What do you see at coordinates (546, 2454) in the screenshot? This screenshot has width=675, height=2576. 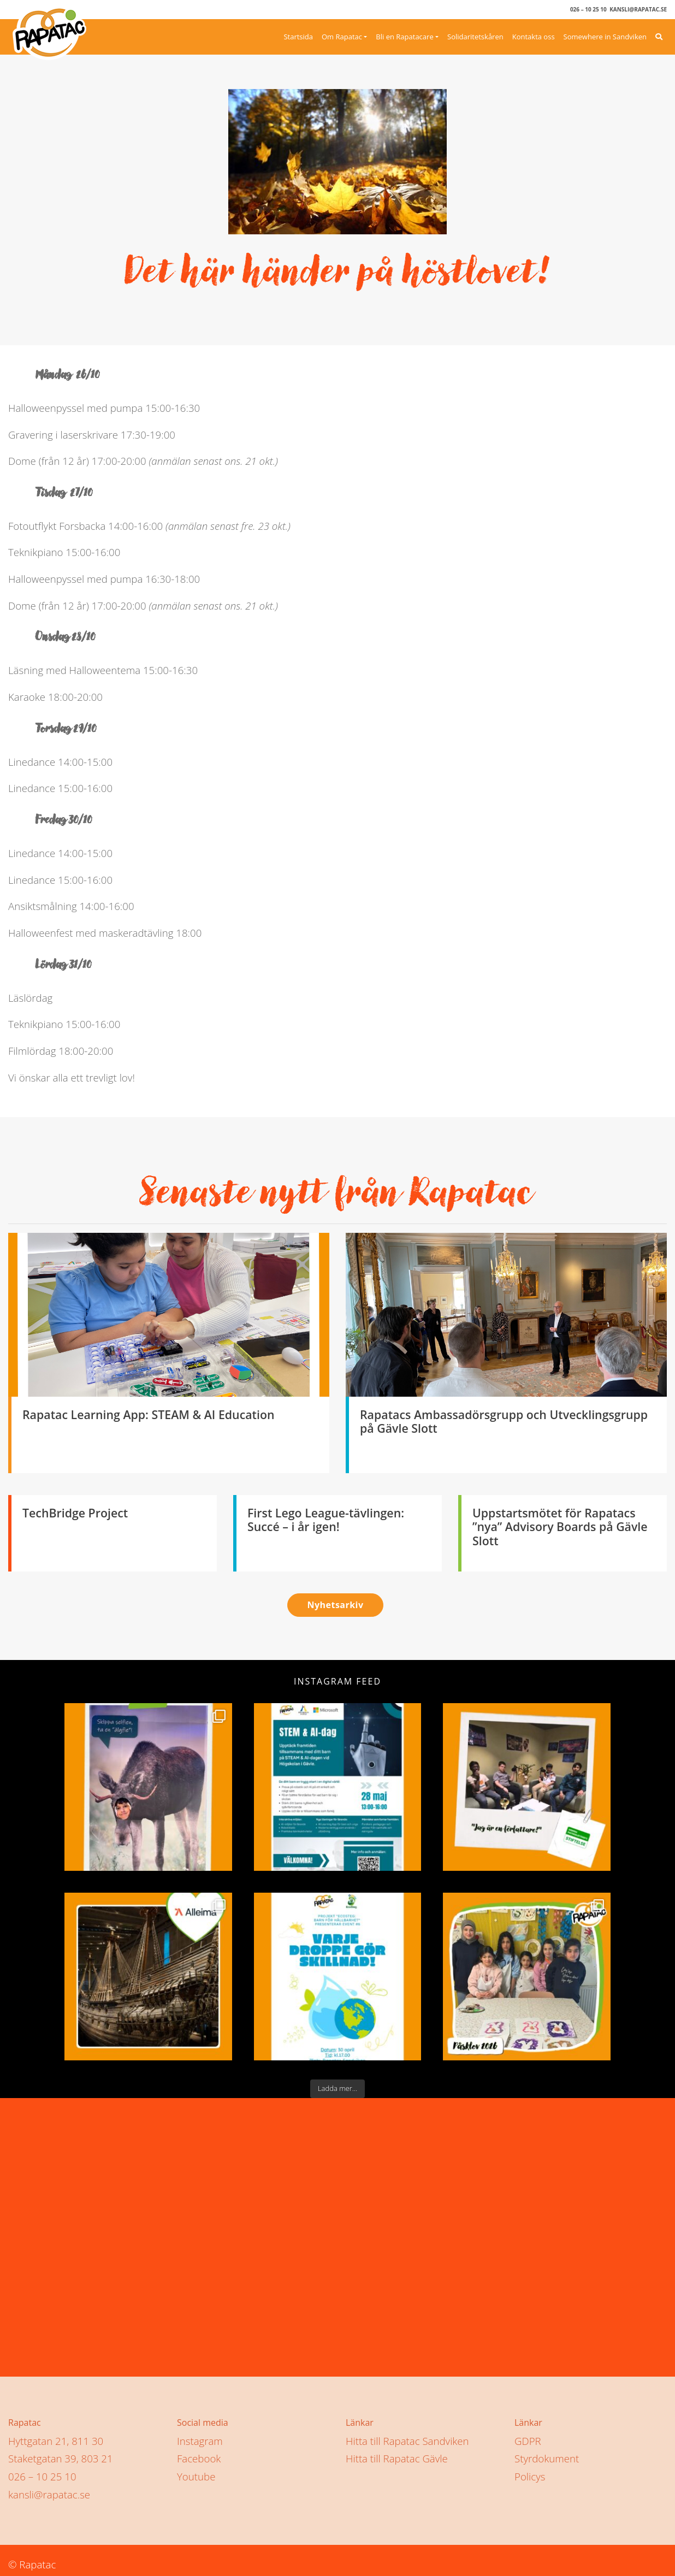 I see `Styrdokument` at bounding box center [546, 2454].